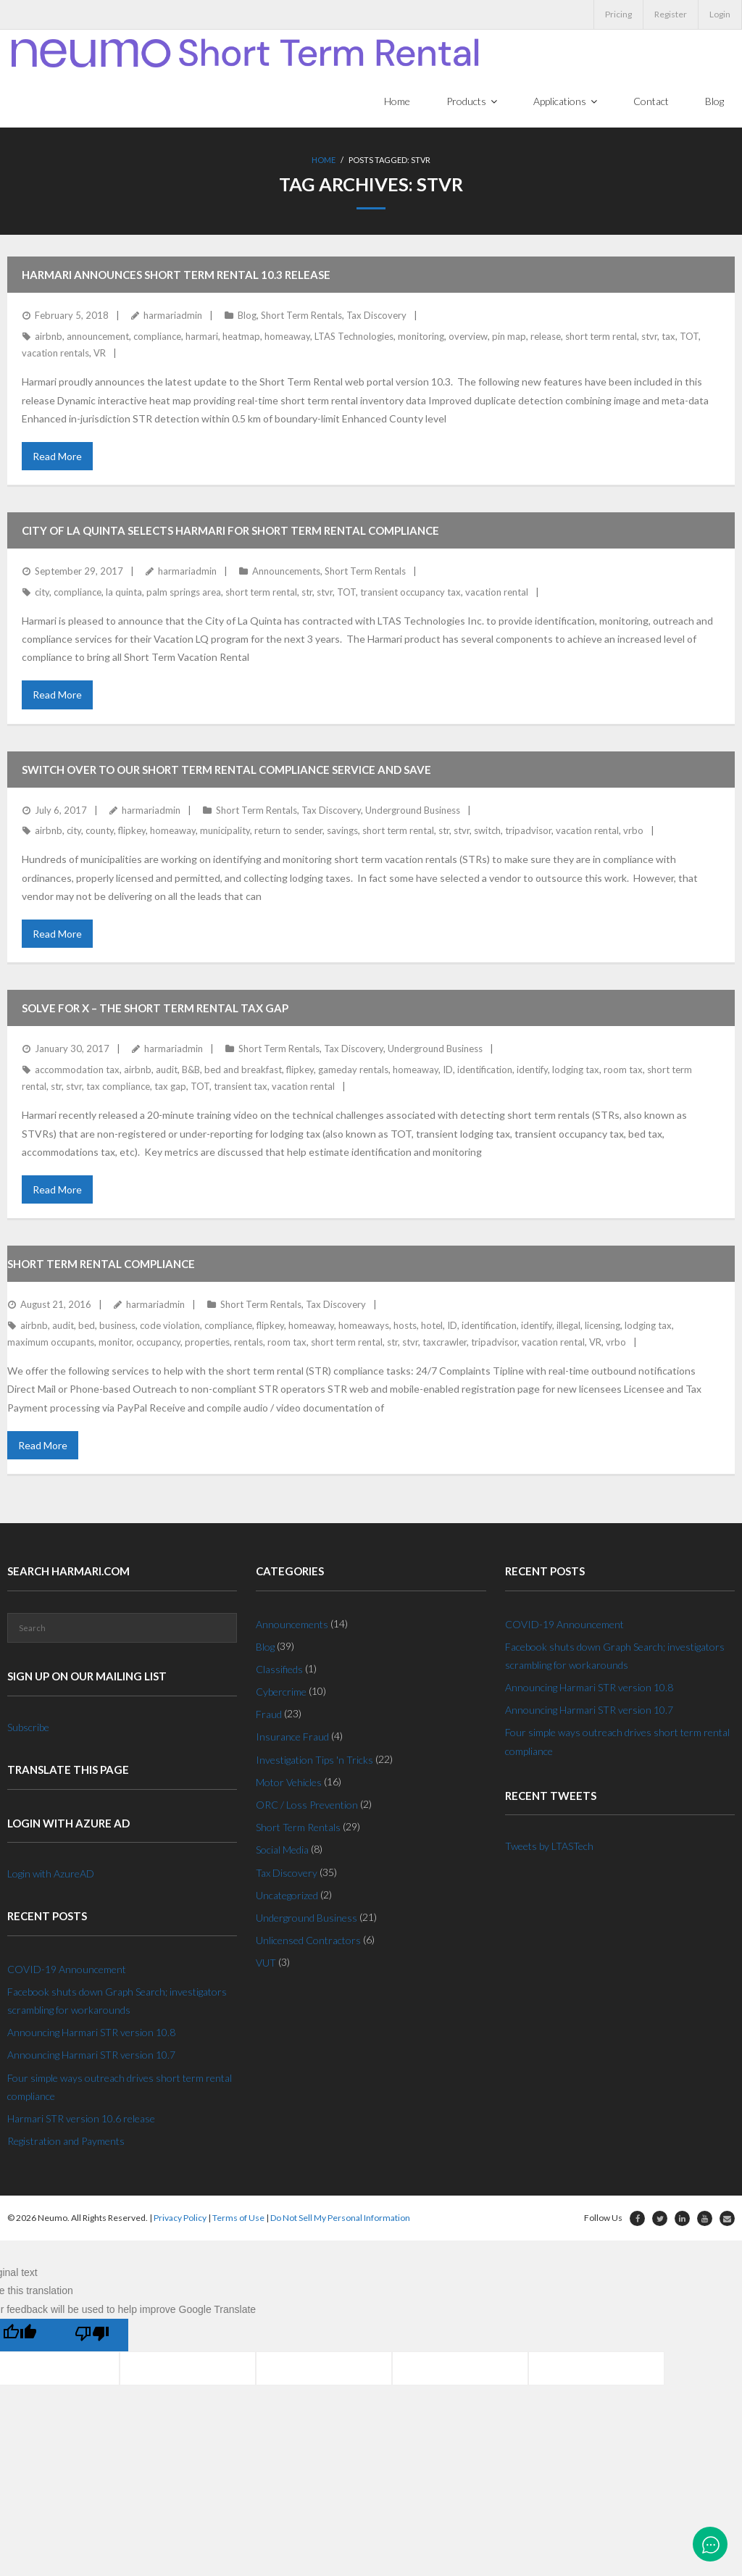 The image size is (742, 2576). Describe the element at coordinates (670, 14) in the screenshot. I see `Register` at that location.